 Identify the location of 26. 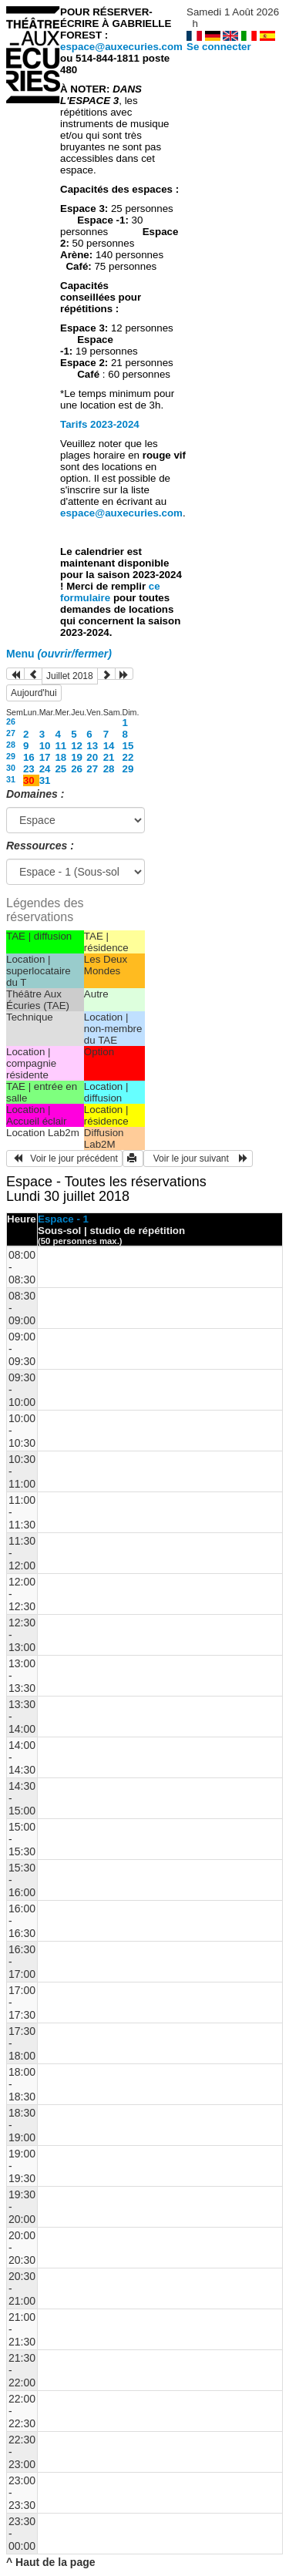
(10, 721).